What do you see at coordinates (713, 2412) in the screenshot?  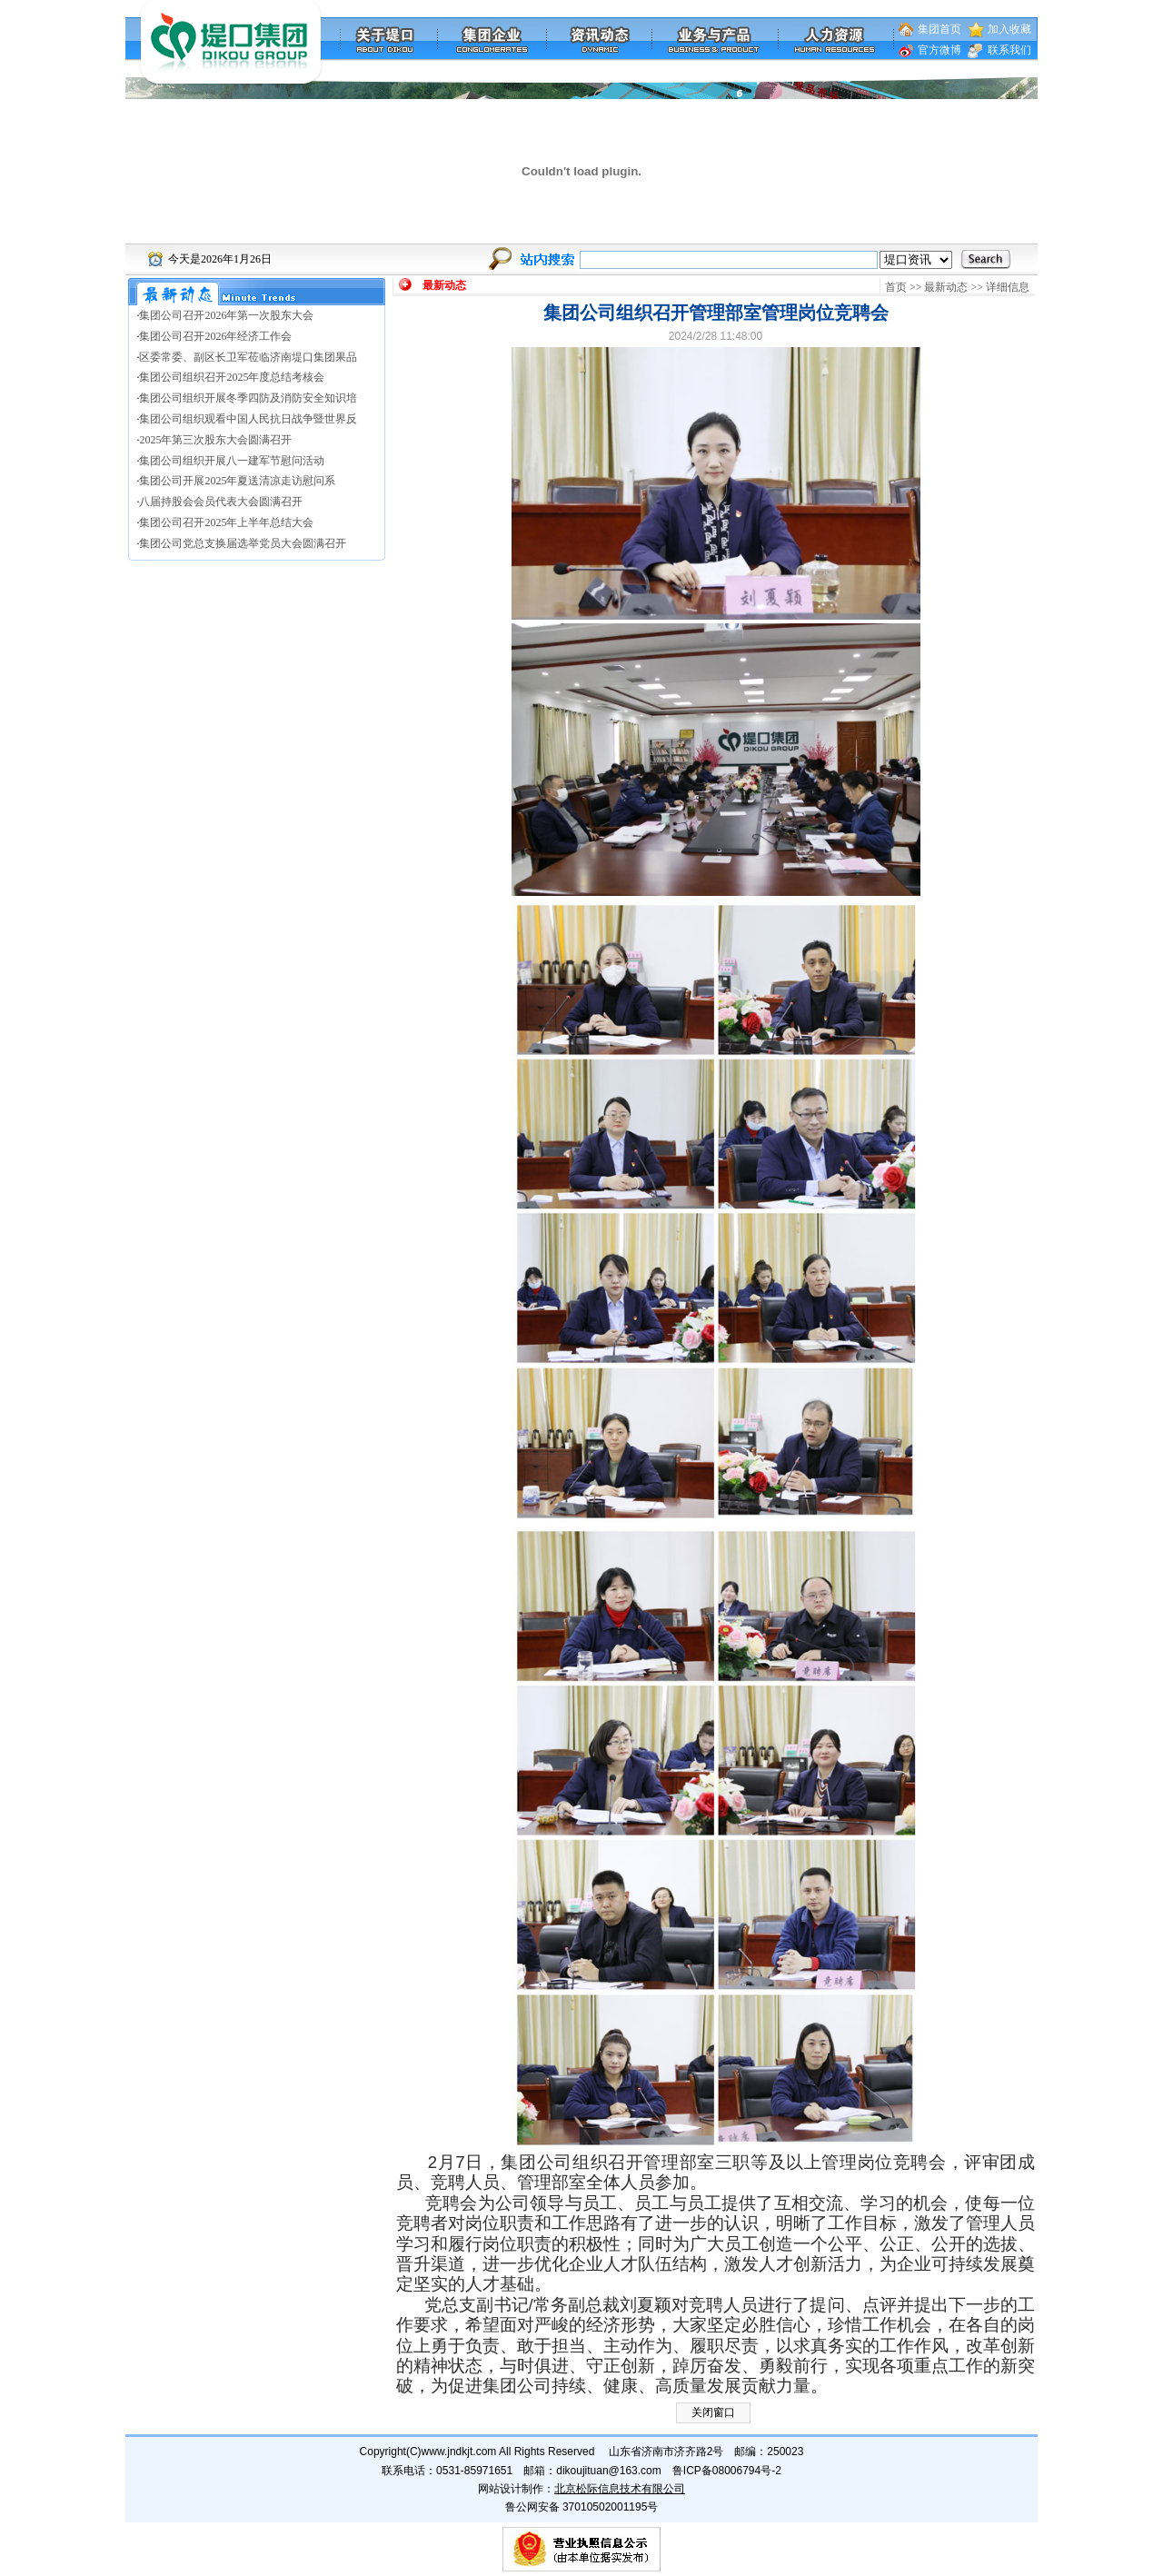 I see `关闭窗口` at bounding box center [713, 2412].